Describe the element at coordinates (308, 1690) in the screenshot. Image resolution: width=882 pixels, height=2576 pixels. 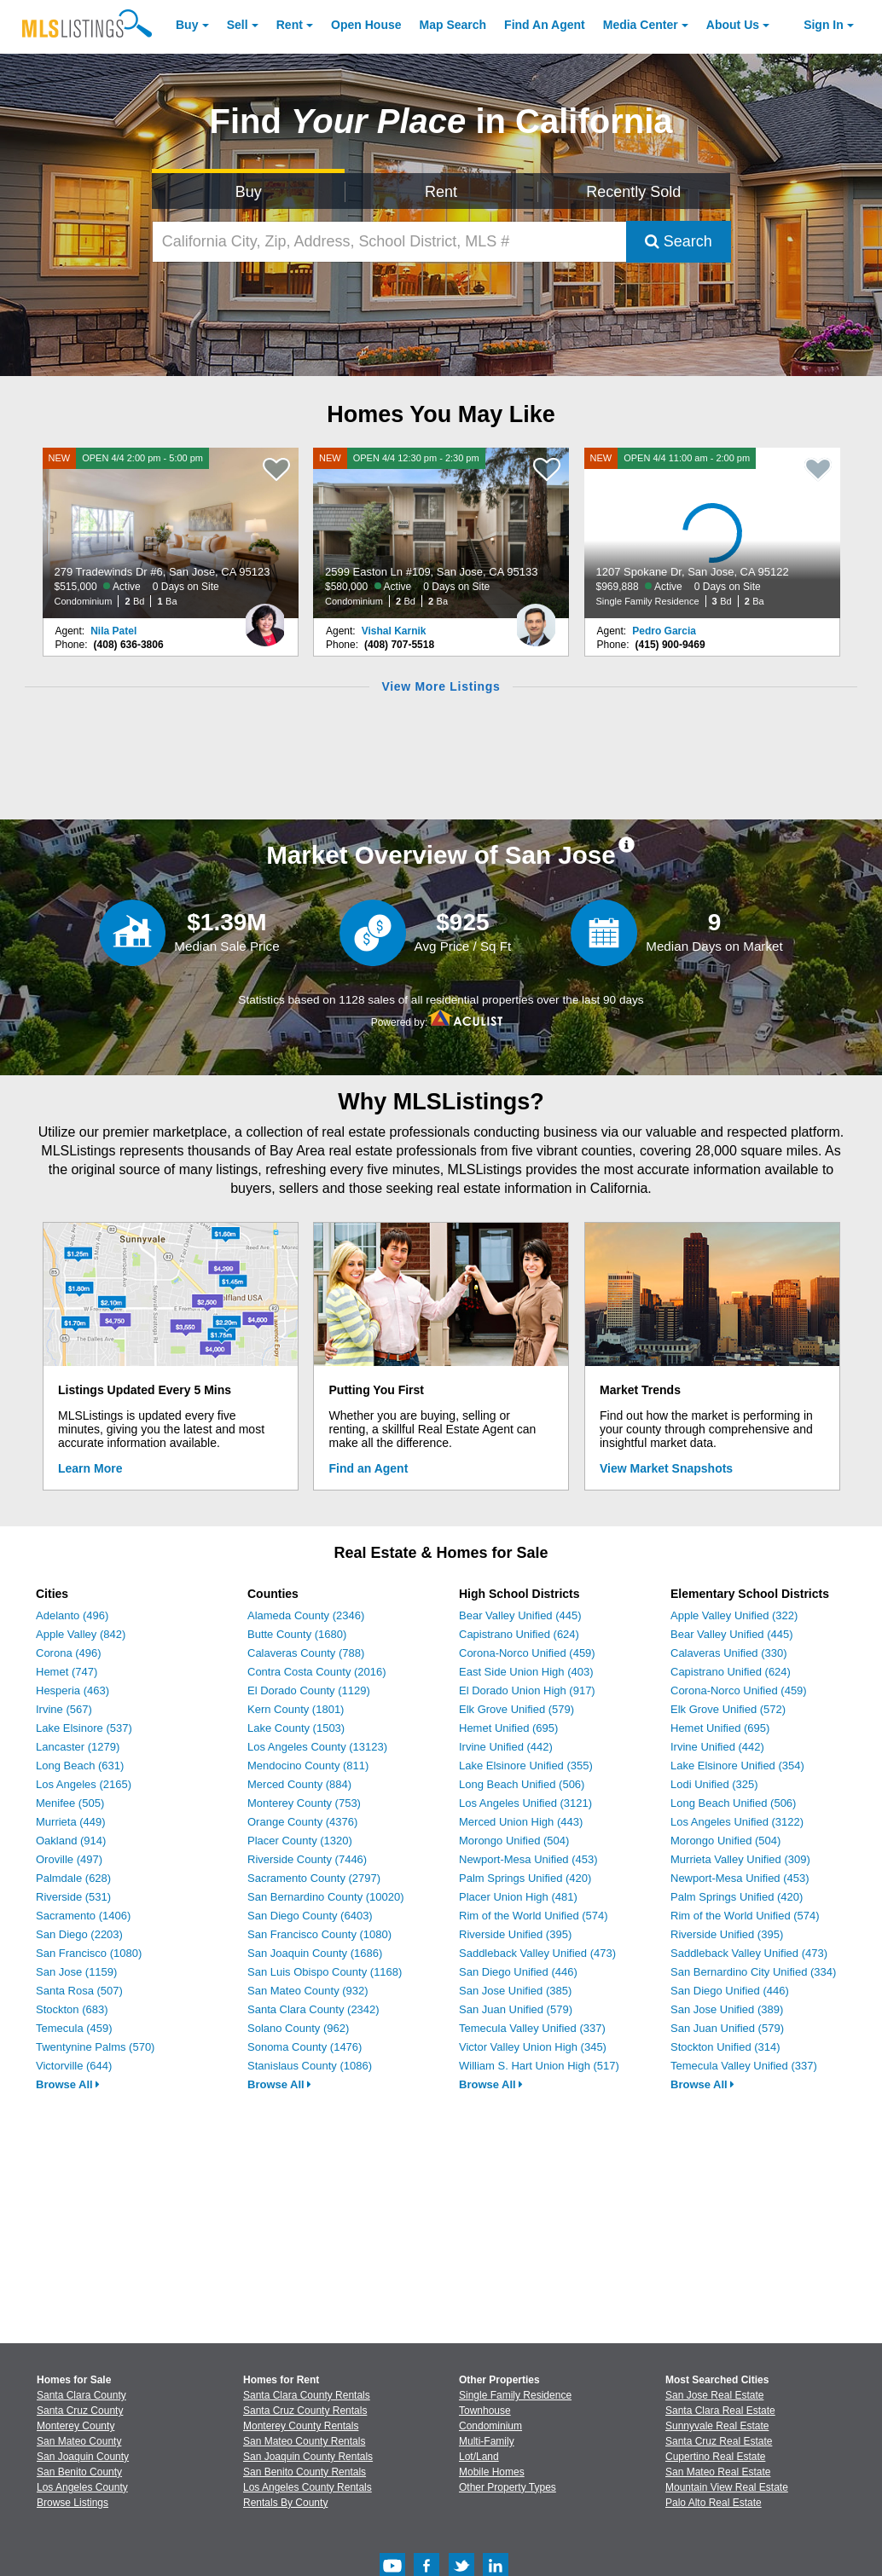
I see `El Dorado County (1129)` at that location.